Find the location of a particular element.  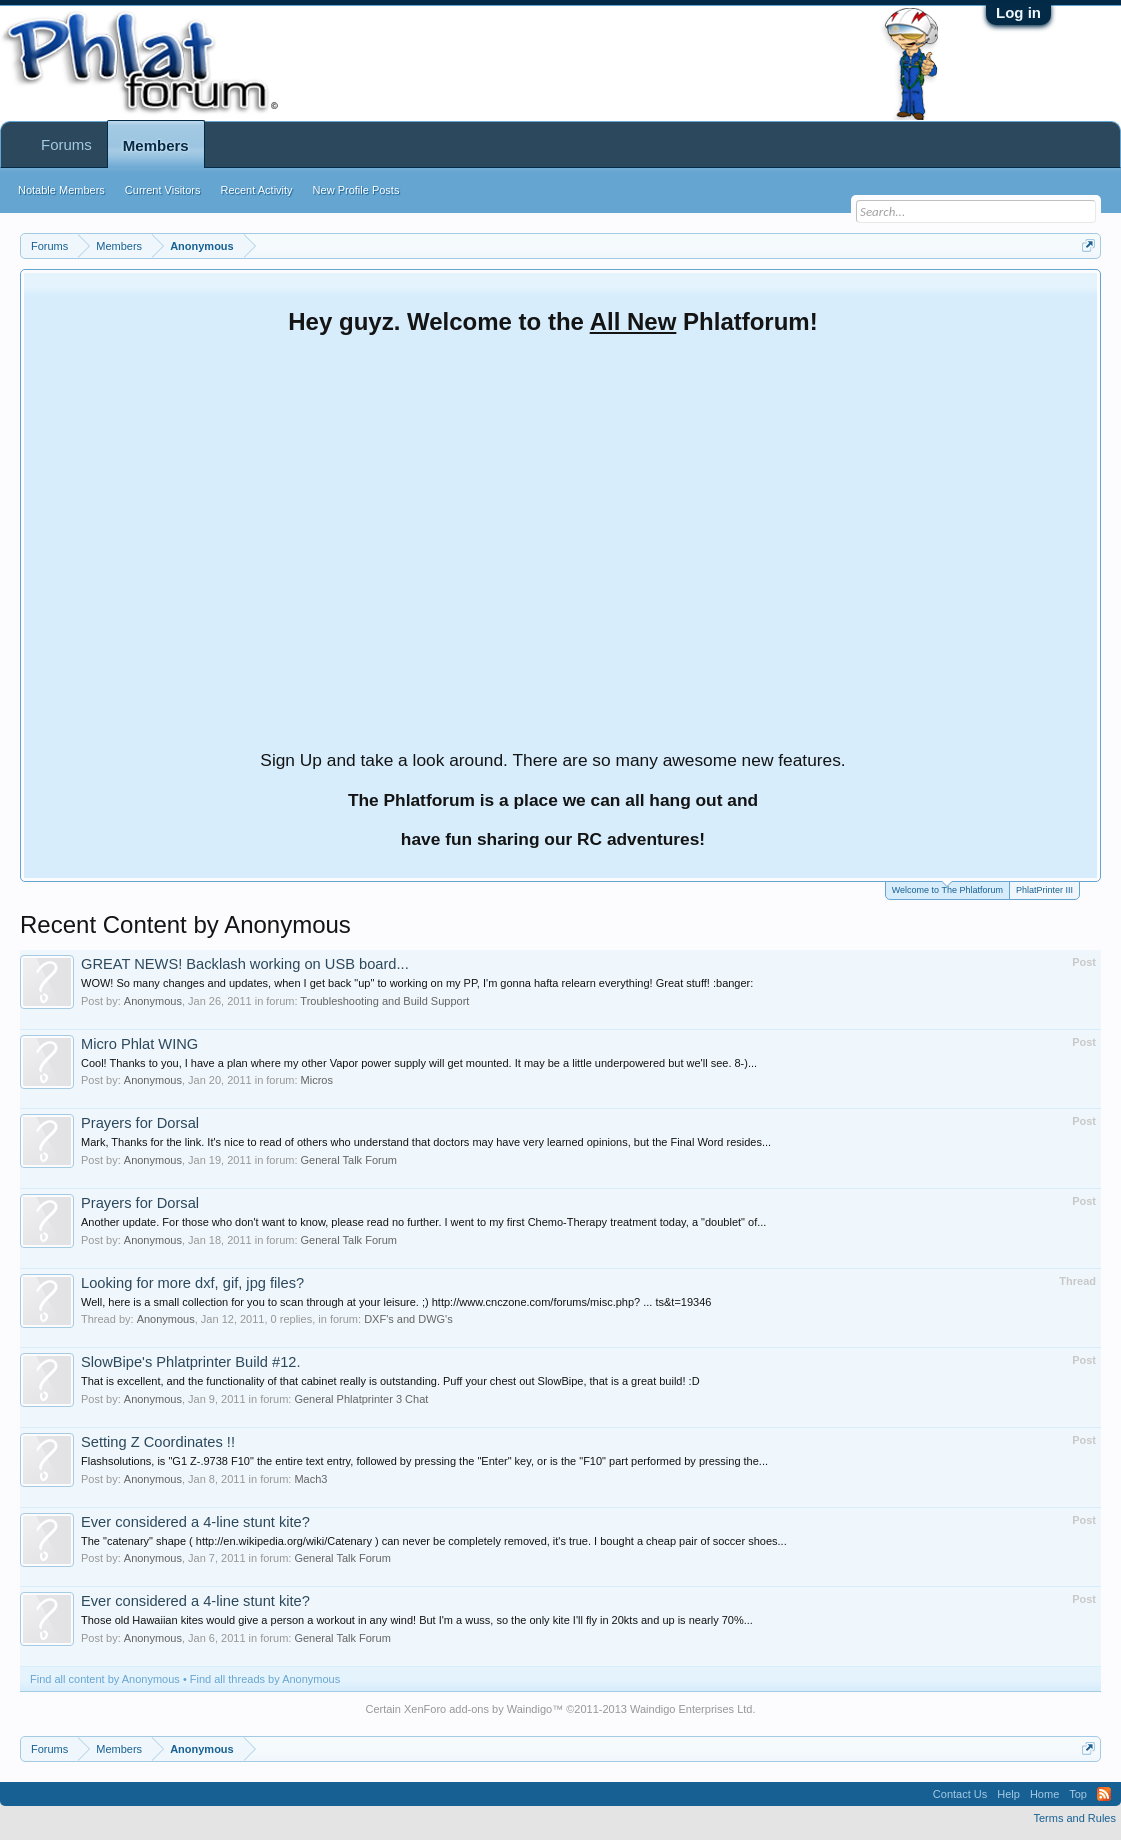

DXF's and DWG's is located at coordinates (408, 1319).